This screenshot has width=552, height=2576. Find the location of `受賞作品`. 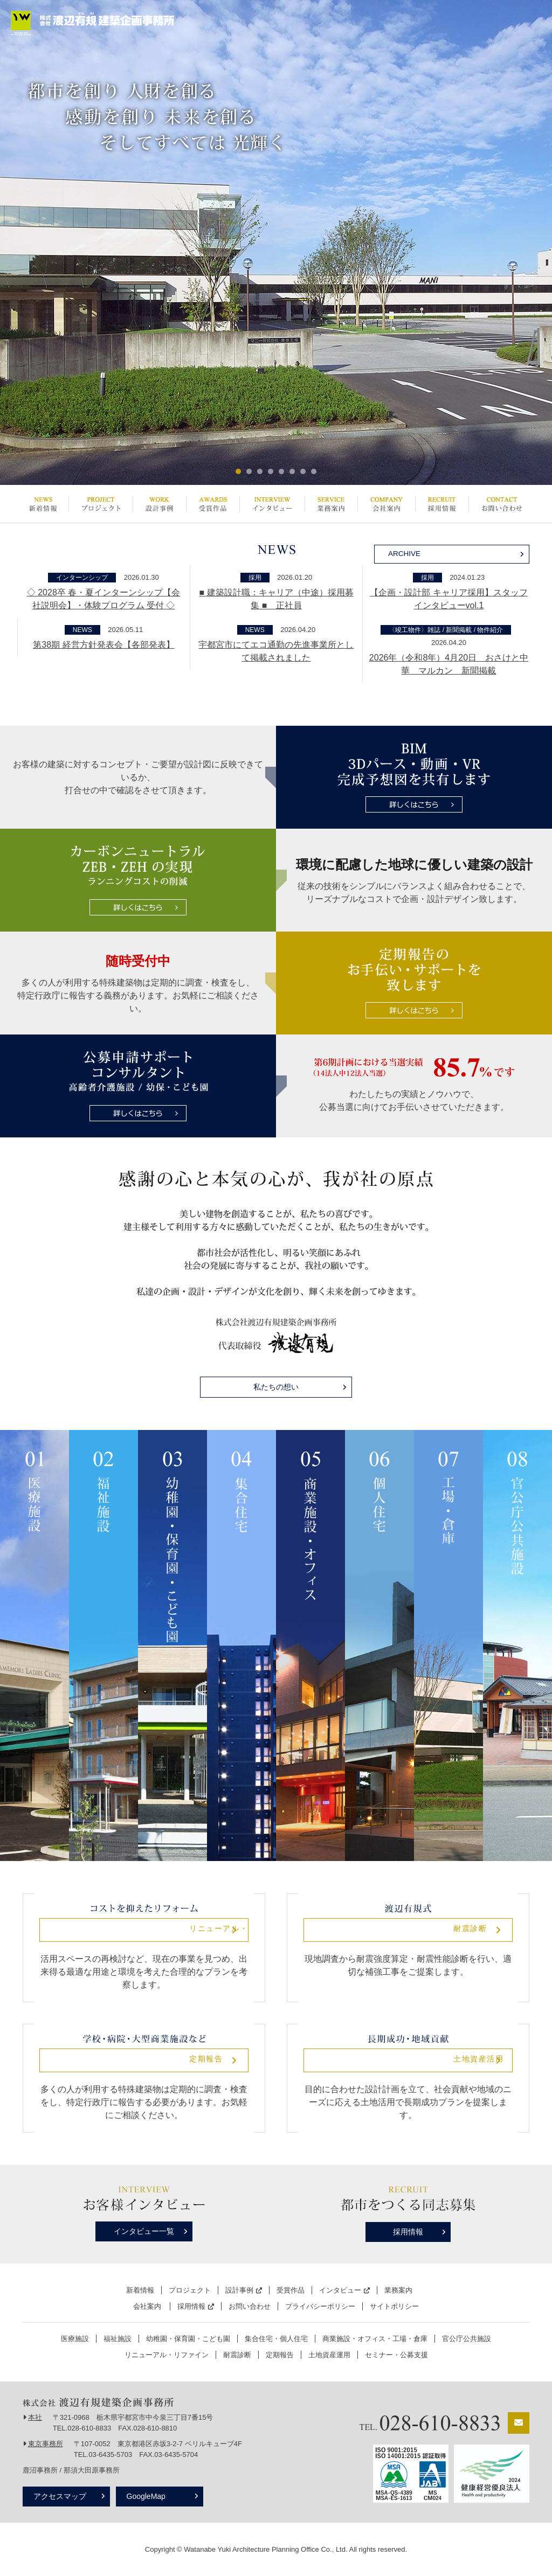

受賞作品 is located at coordinates (212, 504).